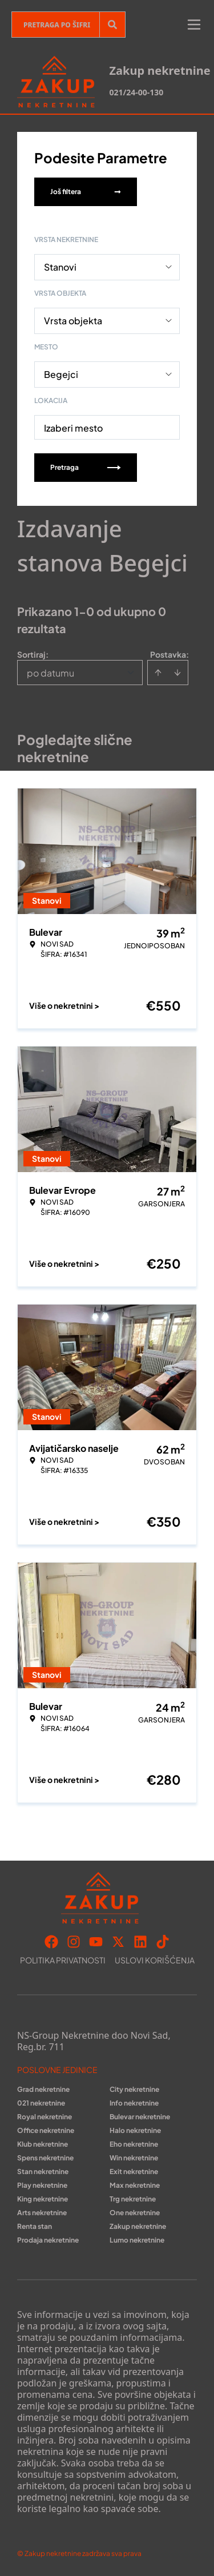 This screenshot has height=2576, width=214. I want to click on Bulevar nekretnine, so click(140, 2116).